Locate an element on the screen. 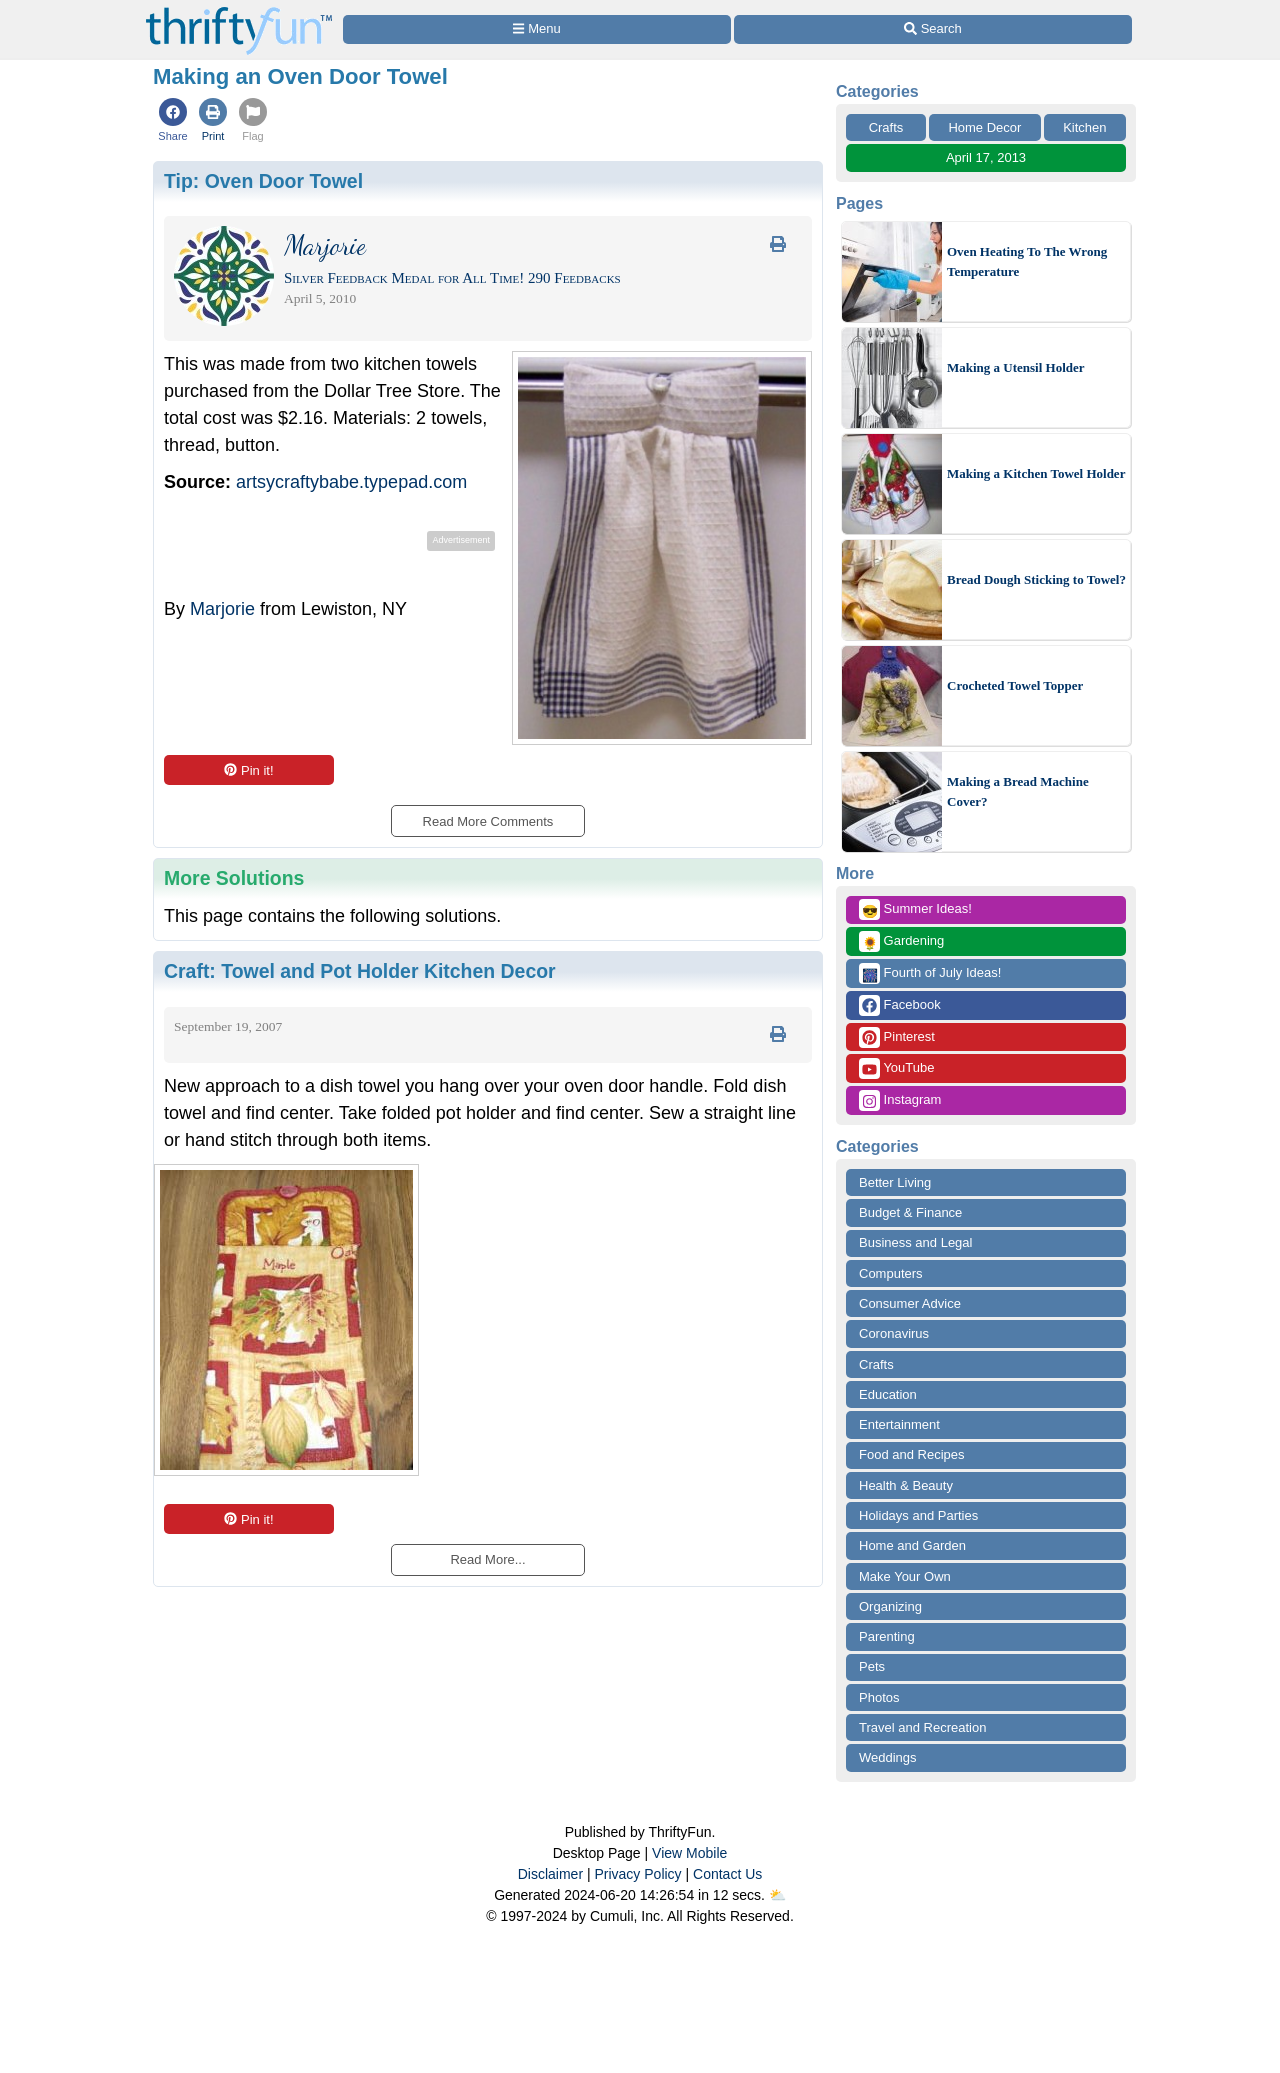  [Site Search] is located at coordinates (933, 29).